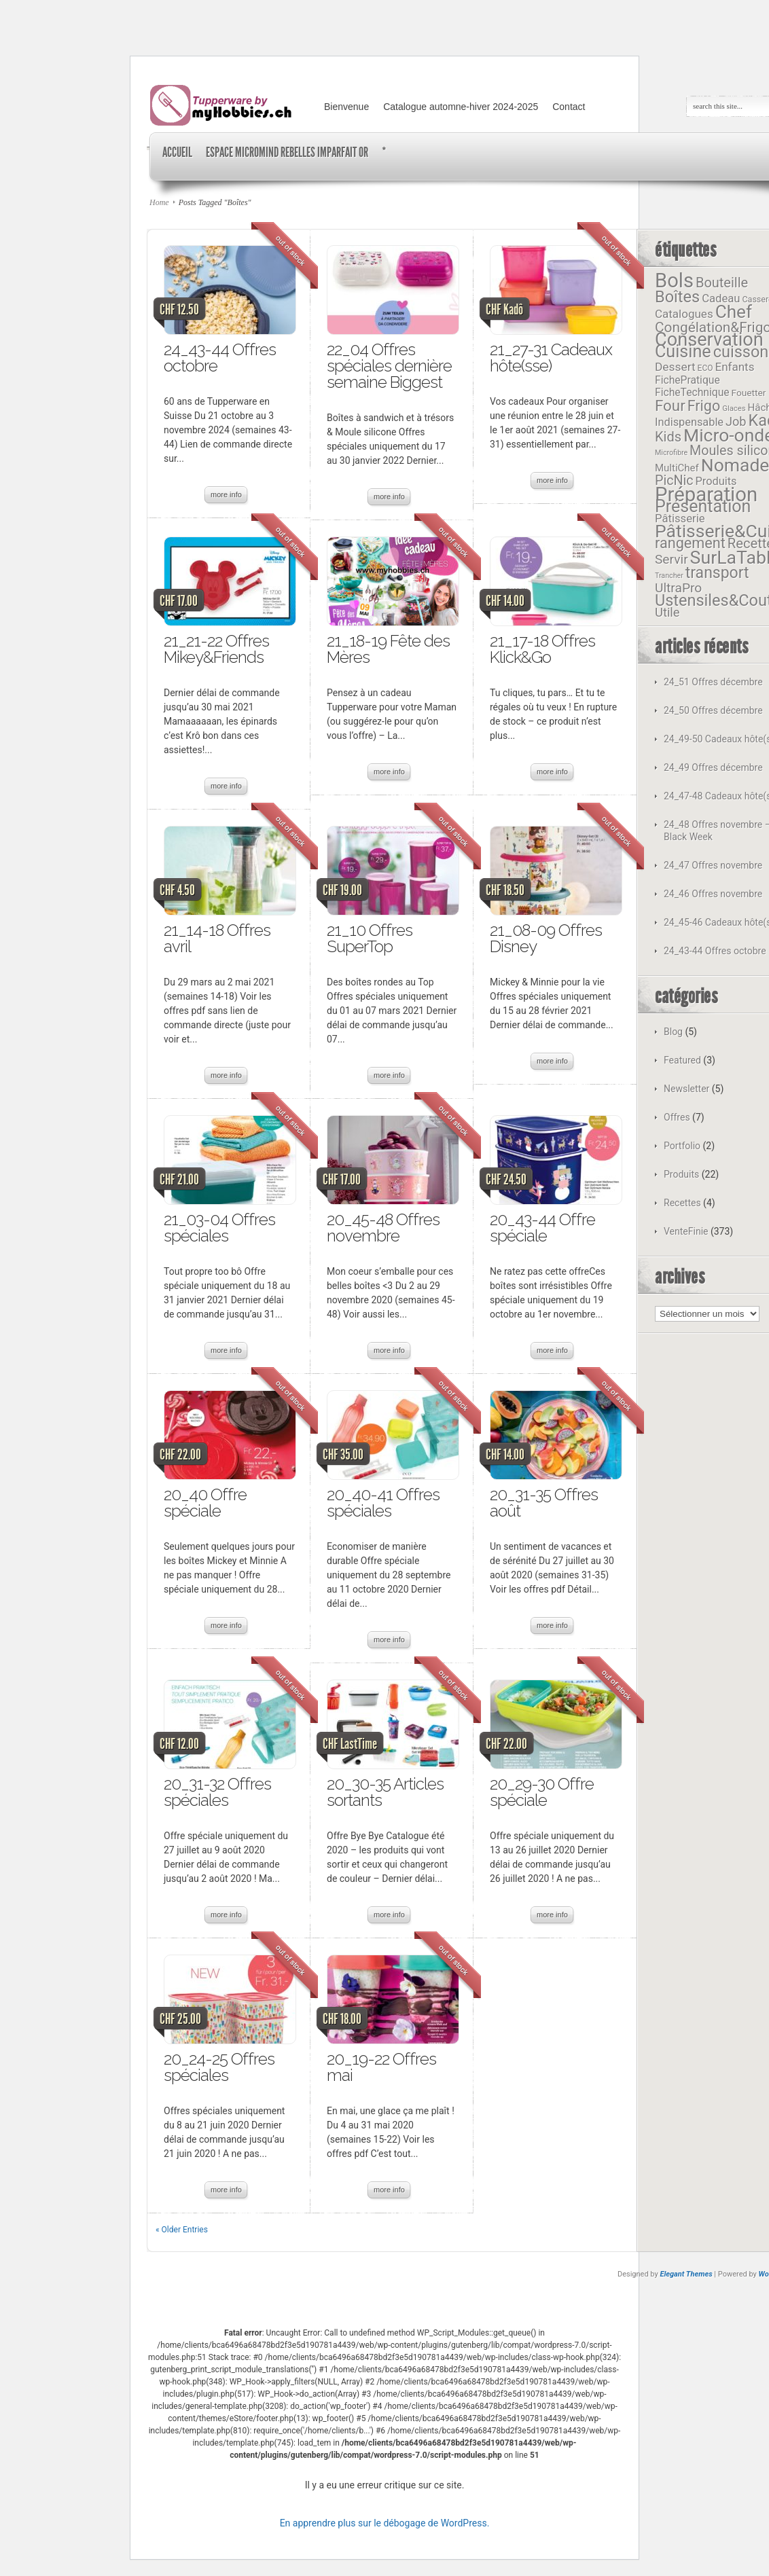 This screenshot has width=769, height=2576. I want to click on 21_27-31 Cadeaux hôte(sse), so click(551, 358).